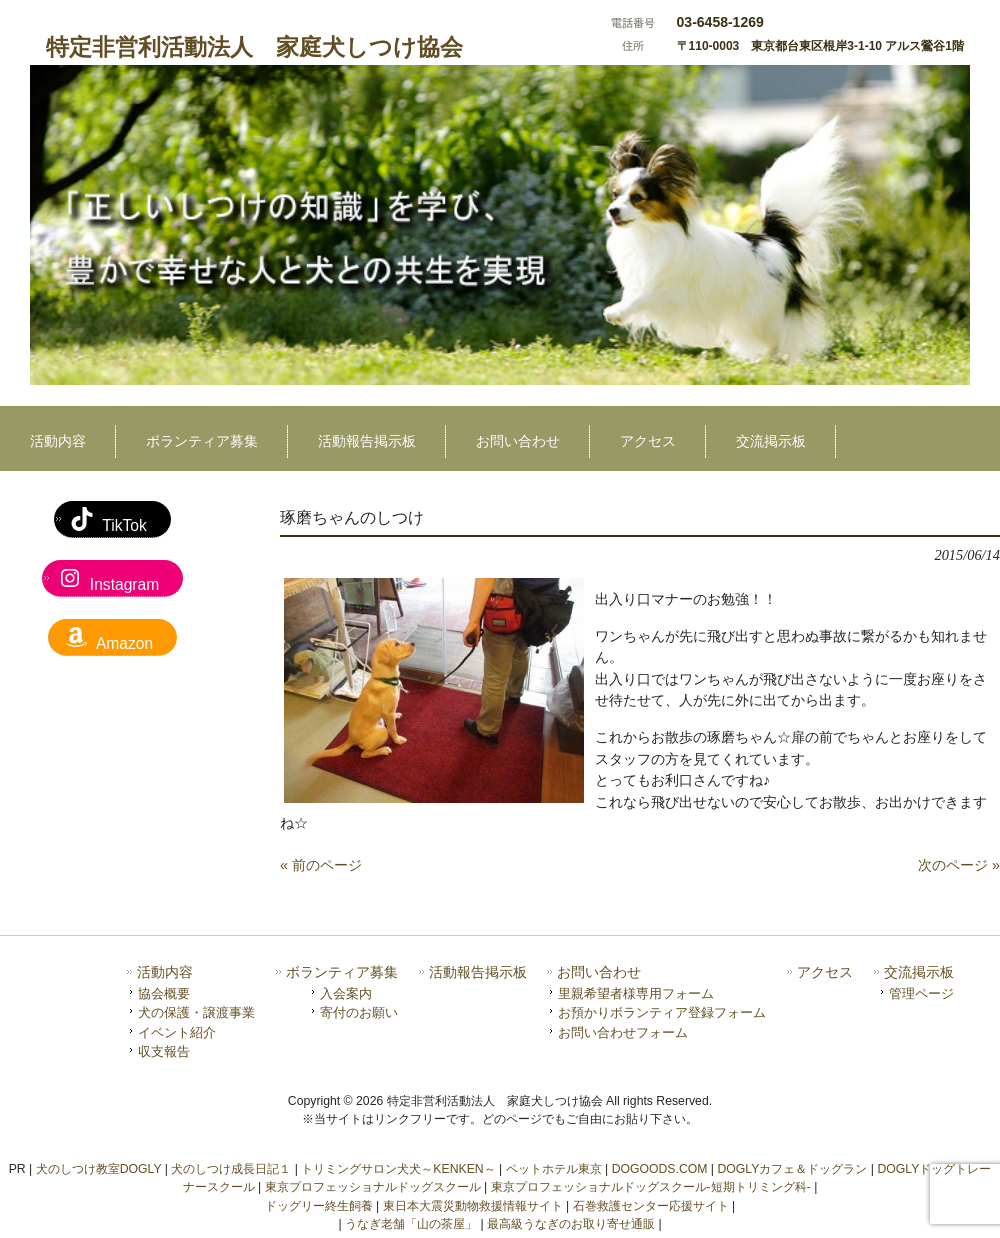 Image resolution: width=1000 pixels, height=1238 pixels. What do you see at coordinates (99, 1169) in the screenshot?
I see `犬のしつけ教室DOGLY` at bounding box center [99, 1169].